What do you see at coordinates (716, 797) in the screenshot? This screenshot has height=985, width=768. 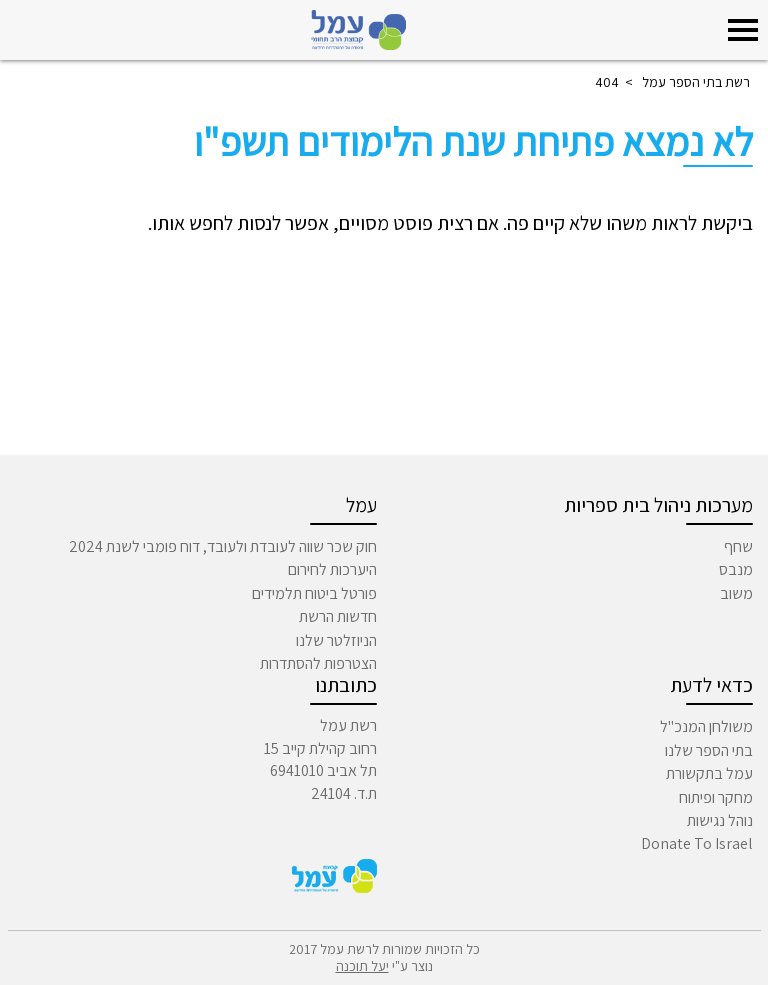 I see `מחקר ופיתוח` at bounding box center [716, 797].